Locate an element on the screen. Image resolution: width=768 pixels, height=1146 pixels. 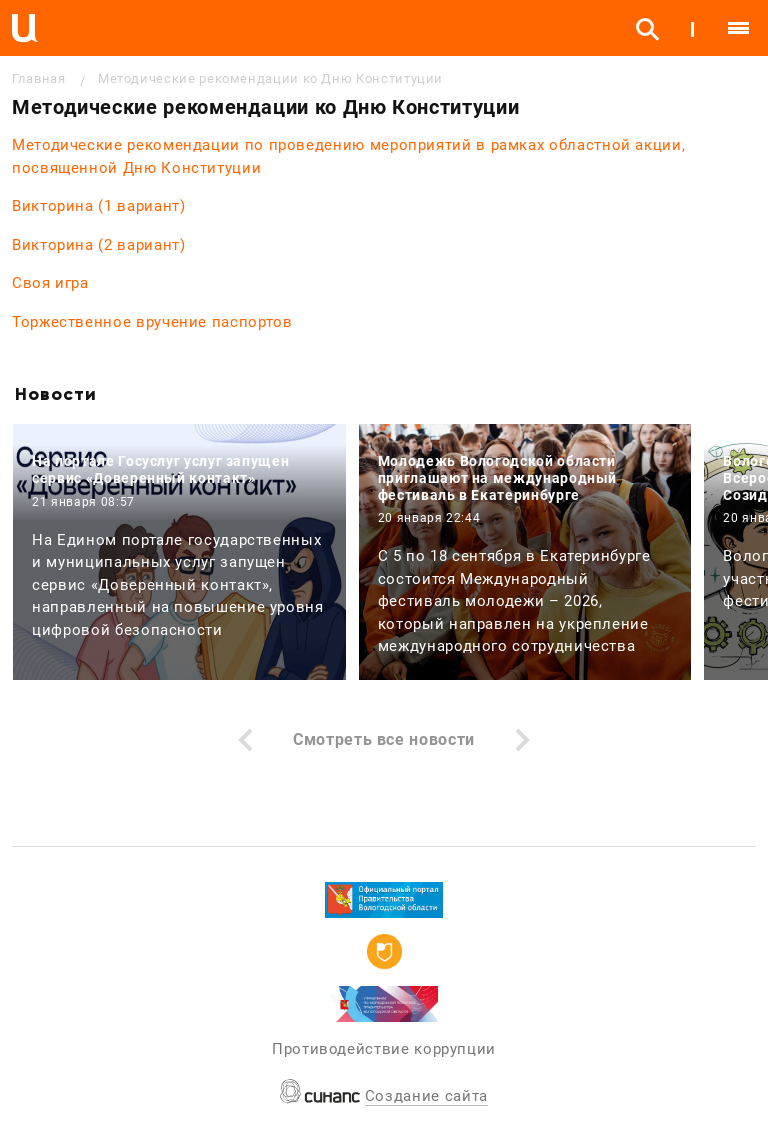
Смотреть все новости is located at coordinates (384, 739).